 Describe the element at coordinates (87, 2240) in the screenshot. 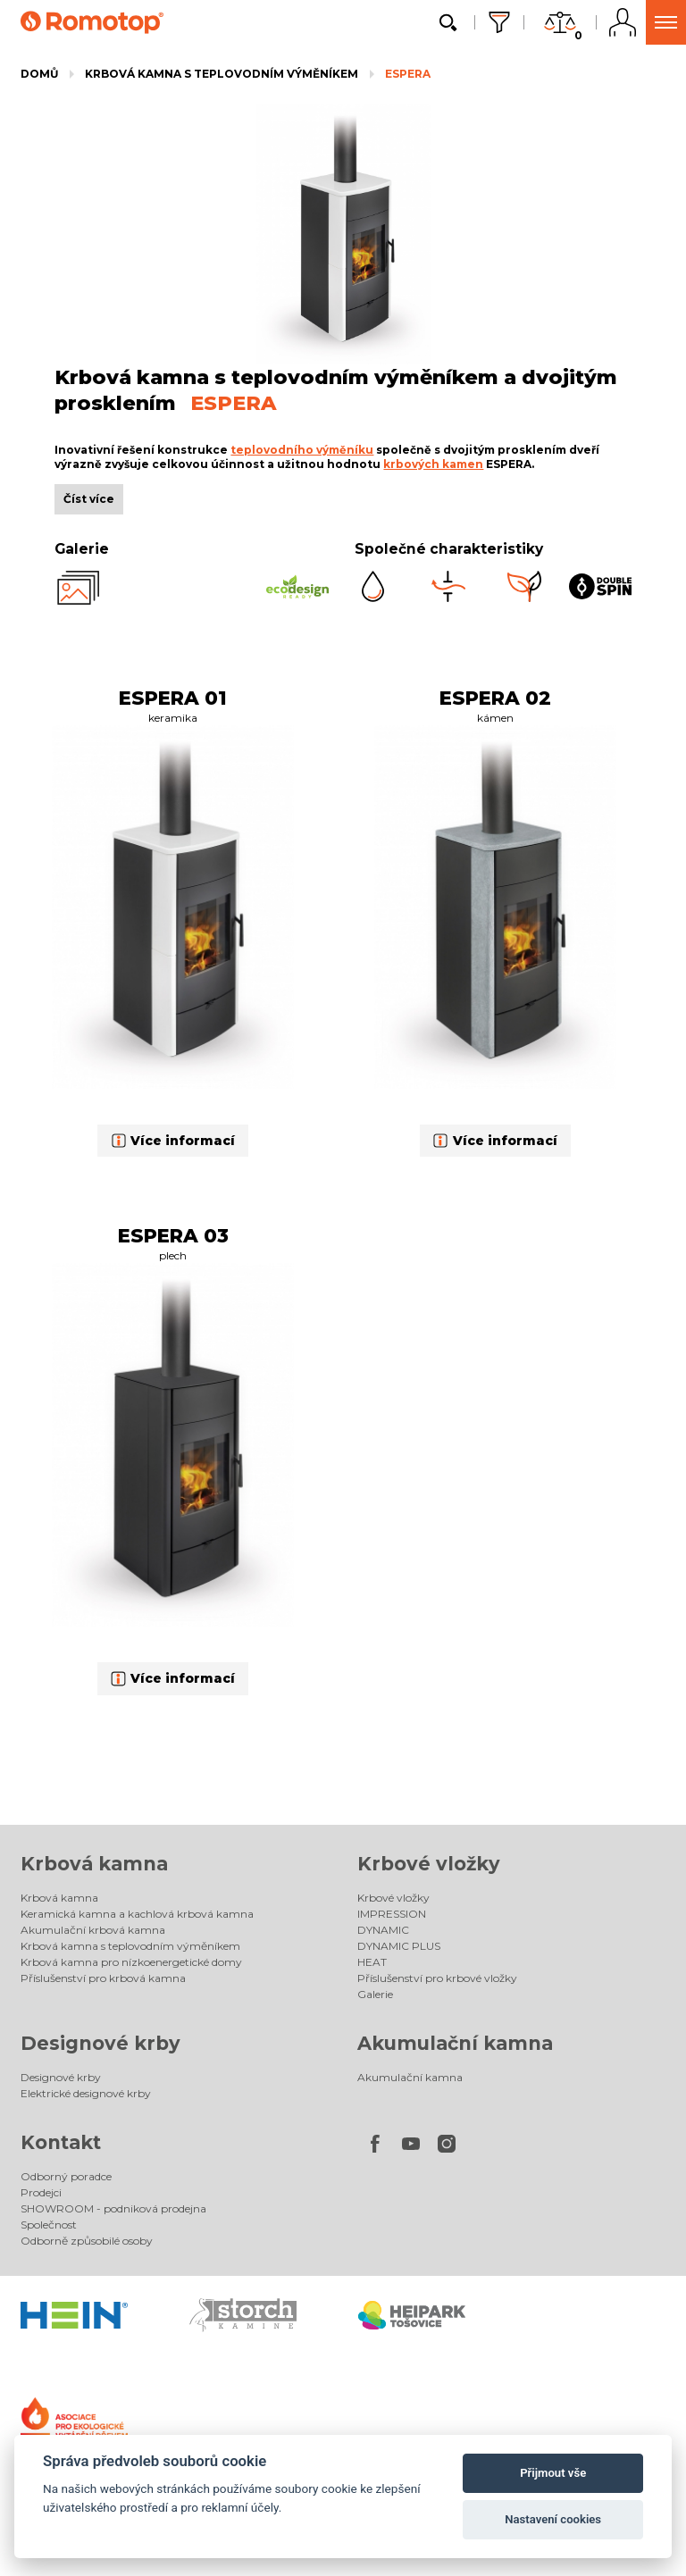

I see `Odborně způsobilé osoby` at that location.